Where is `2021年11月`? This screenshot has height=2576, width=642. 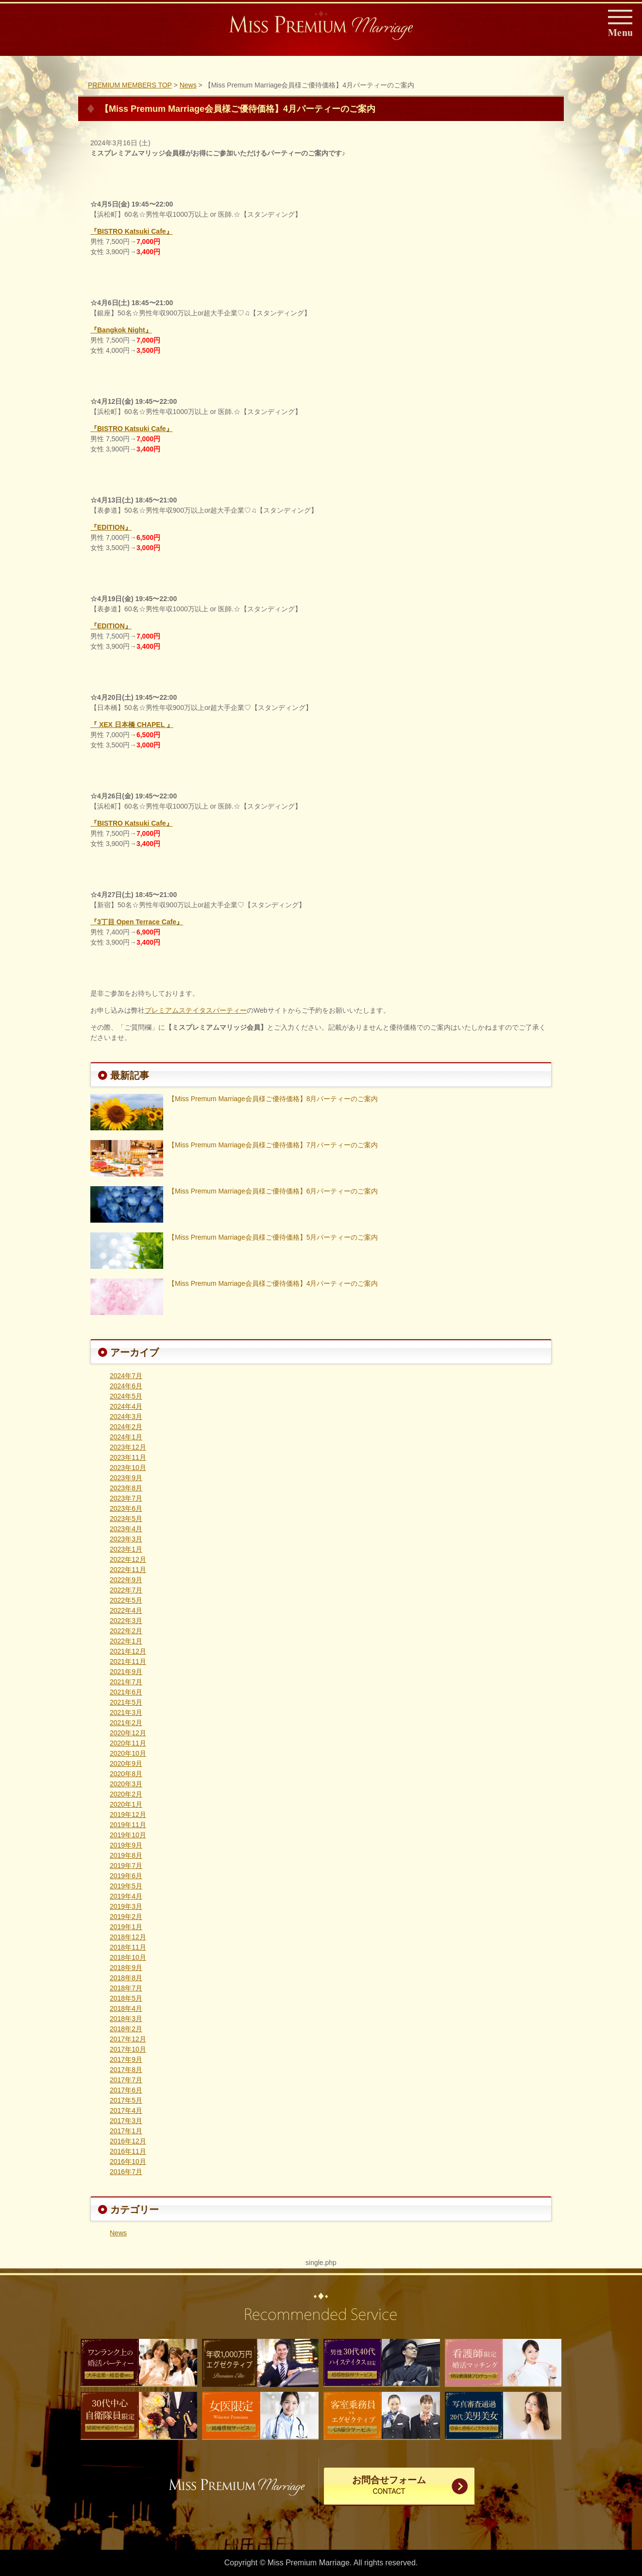 2021年11月 is located at coordinates (128, 1661).